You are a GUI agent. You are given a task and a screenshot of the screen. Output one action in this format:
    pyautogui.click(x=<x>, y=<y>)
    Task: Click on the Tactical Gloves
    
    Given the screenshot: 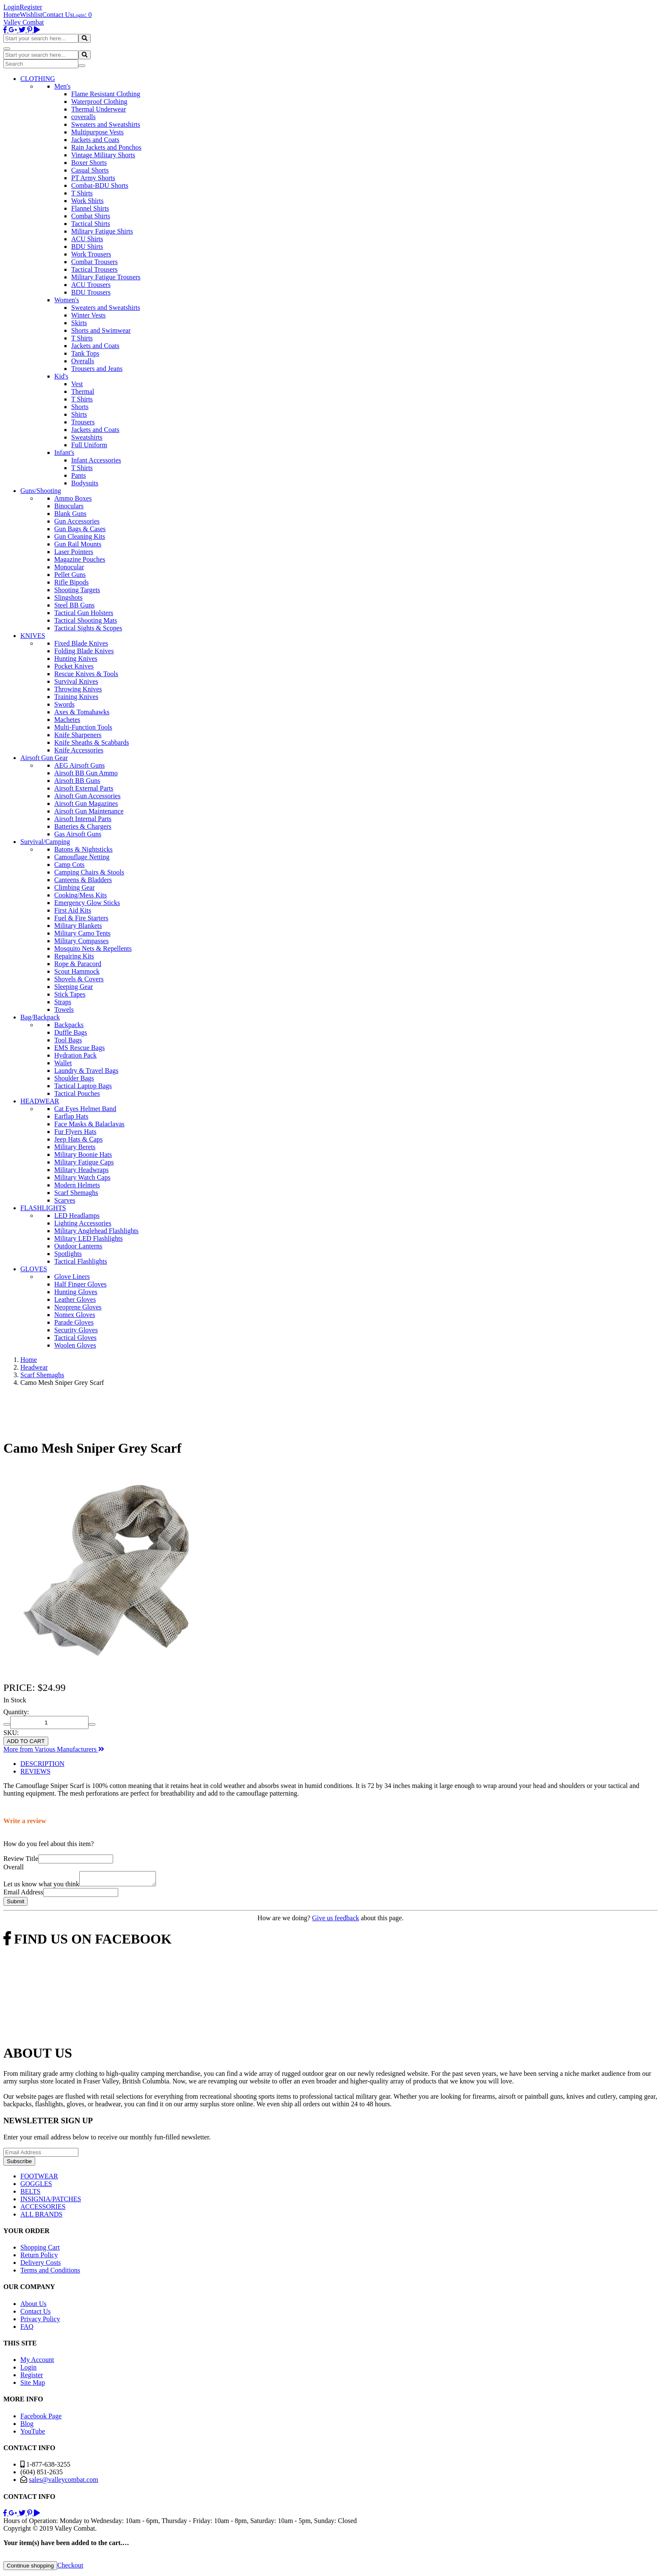 What is the action you would take?
    pyautogui.click(x=75, y=1337)
    